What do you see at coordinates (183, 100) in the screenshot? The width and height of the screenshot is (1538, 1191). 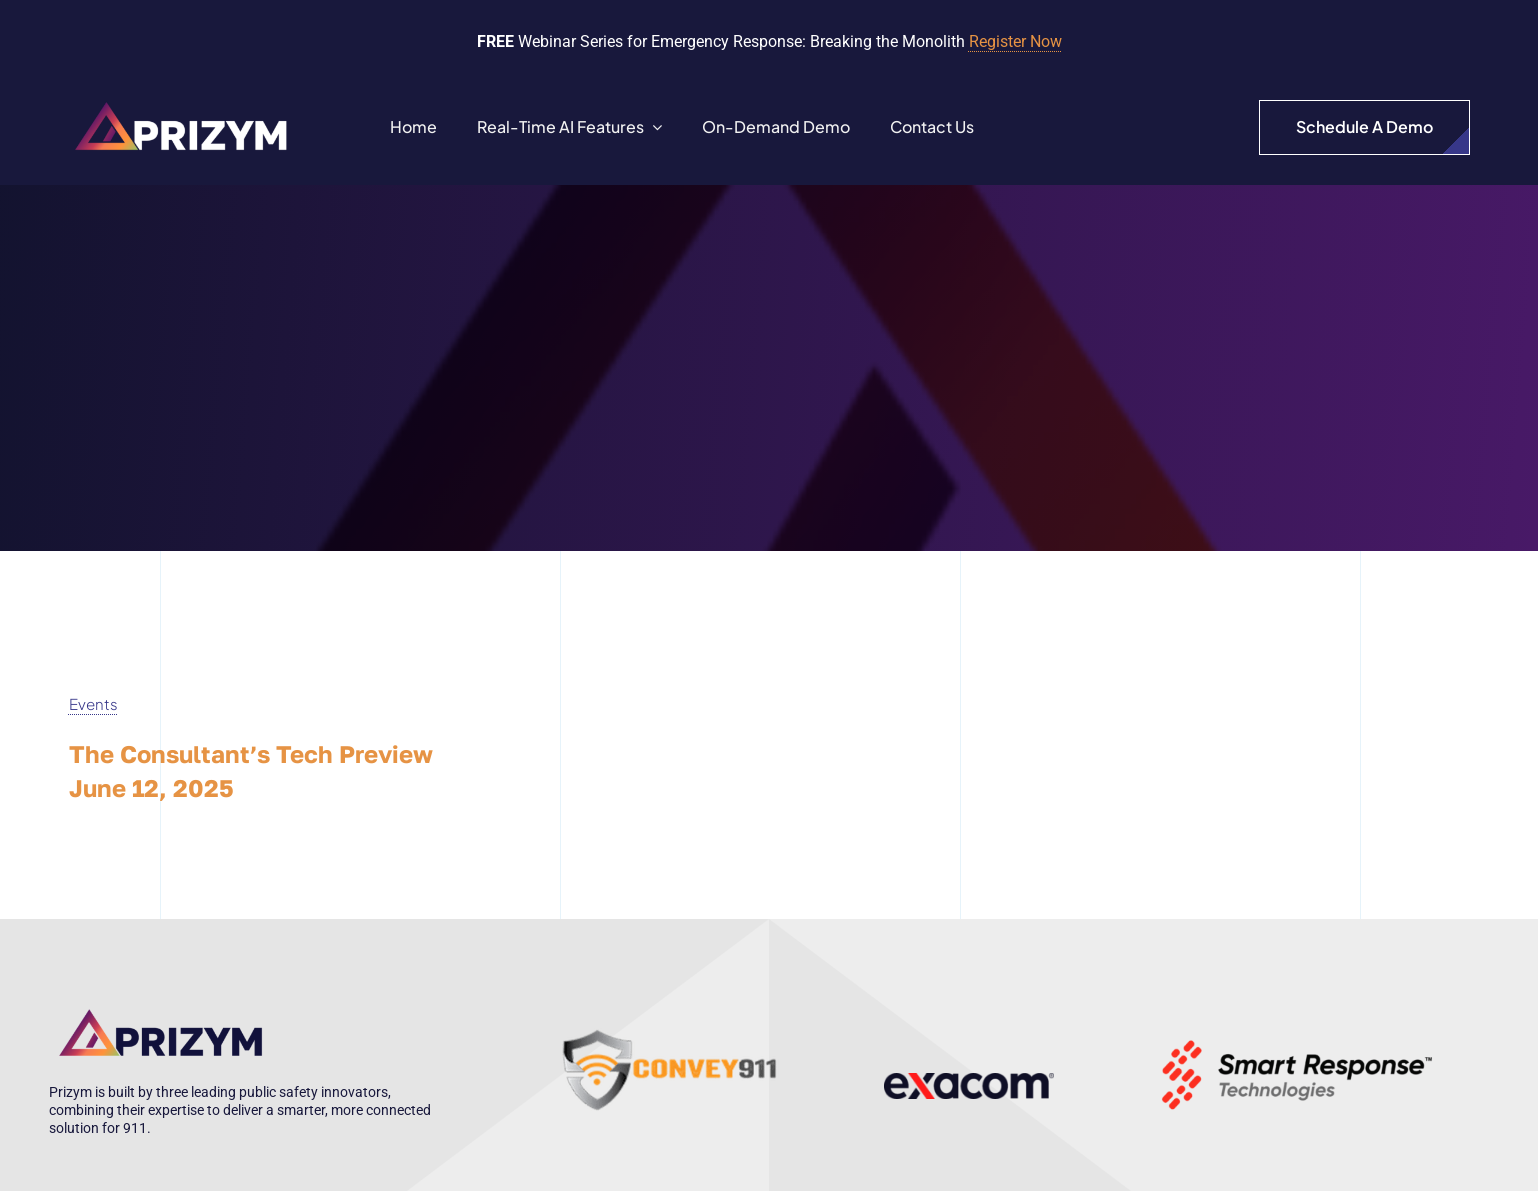 I see `[Prizym Logo-white]` at bounding box center [183, 100].